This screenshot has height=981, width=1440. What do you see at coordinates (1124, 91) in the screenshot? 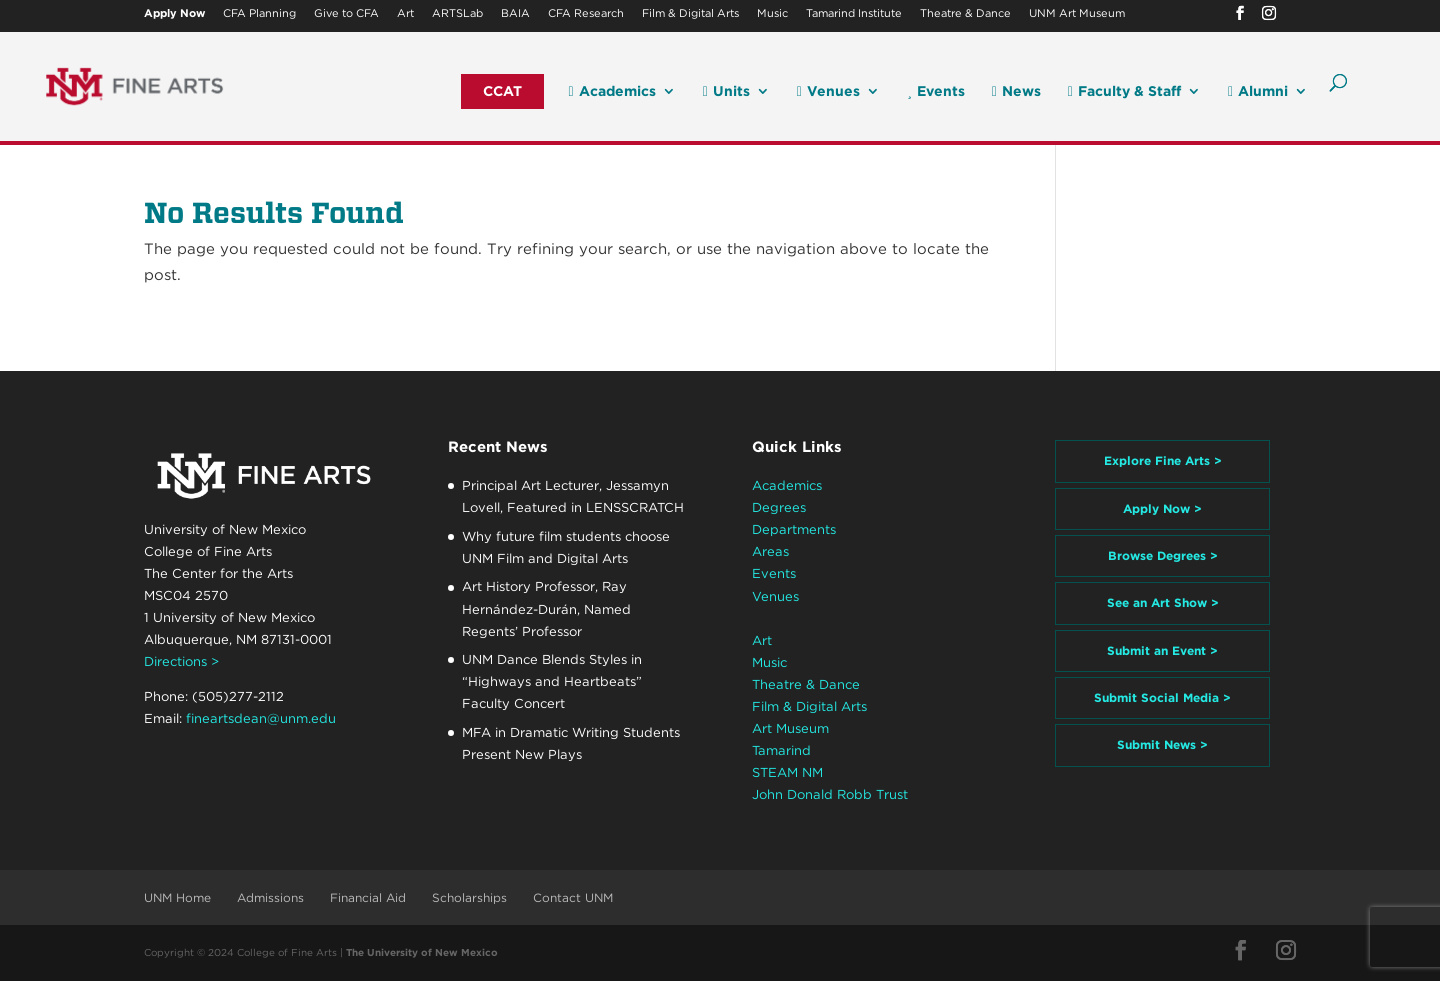
I see `Faculty & Staff` at bounding box center [1124, 91].